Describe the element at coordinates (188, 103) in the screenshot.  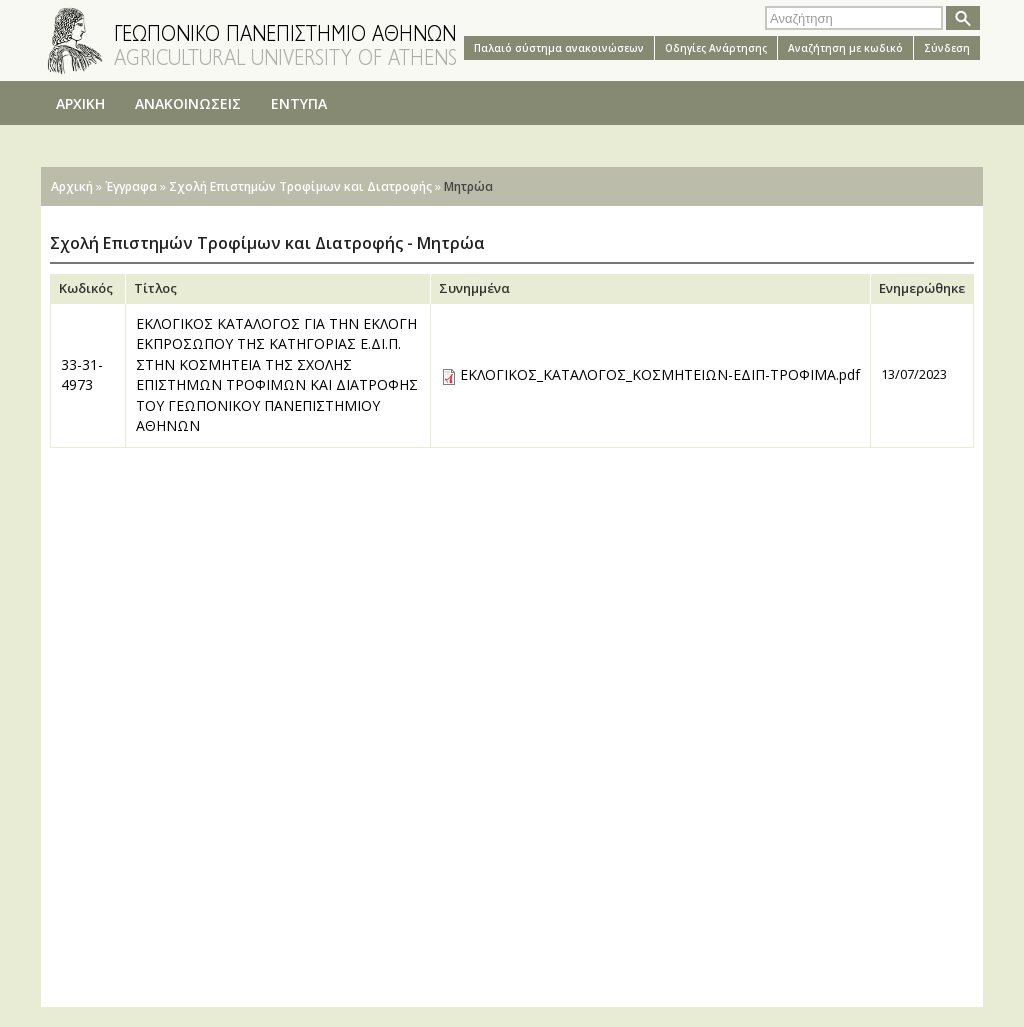
I see `ΑΝΑΚΟΙΝΩΣΕΙΣ` at that location.